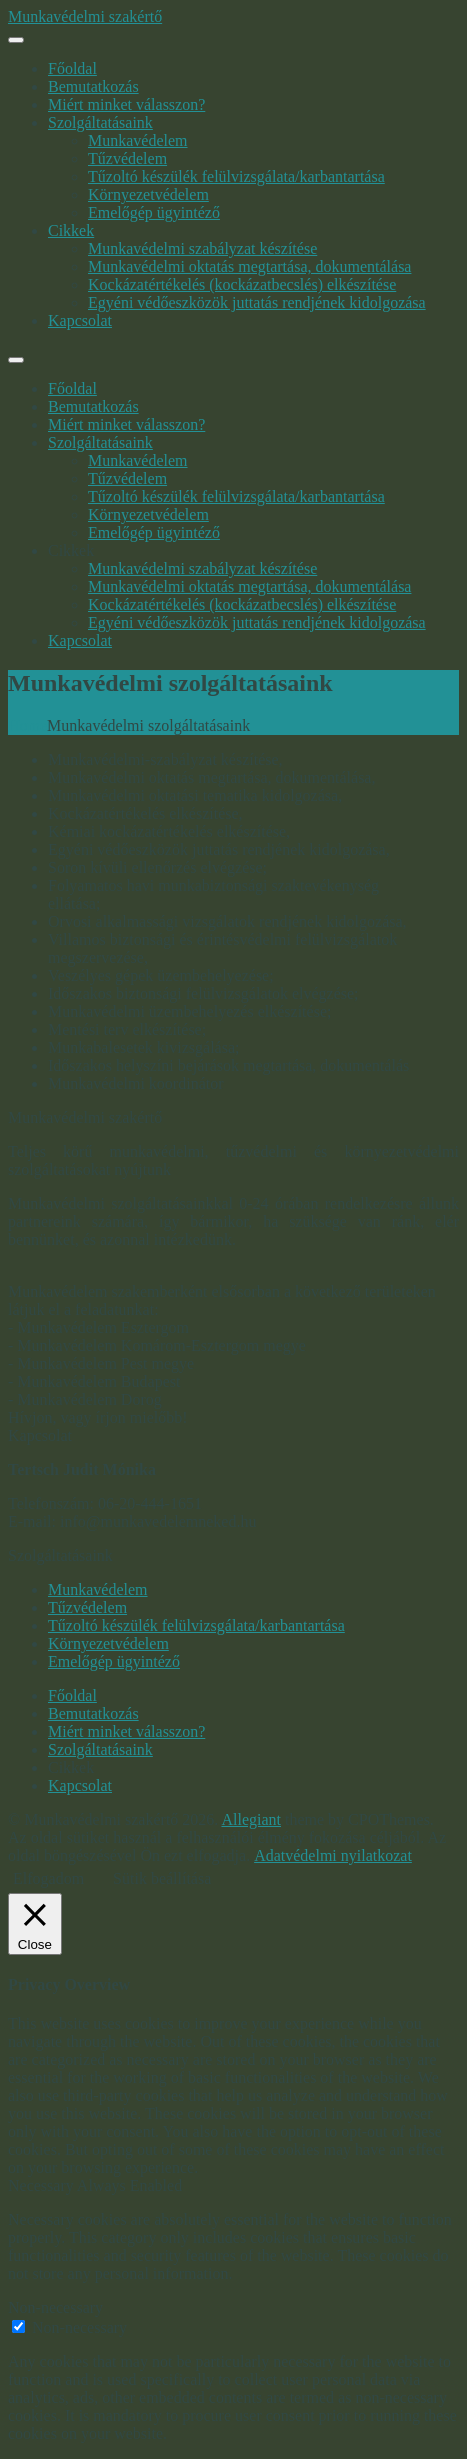  Describe the element at coordinates (162, 1878) in the screenshot. I see `Sütik beállítása [button]` at that location.